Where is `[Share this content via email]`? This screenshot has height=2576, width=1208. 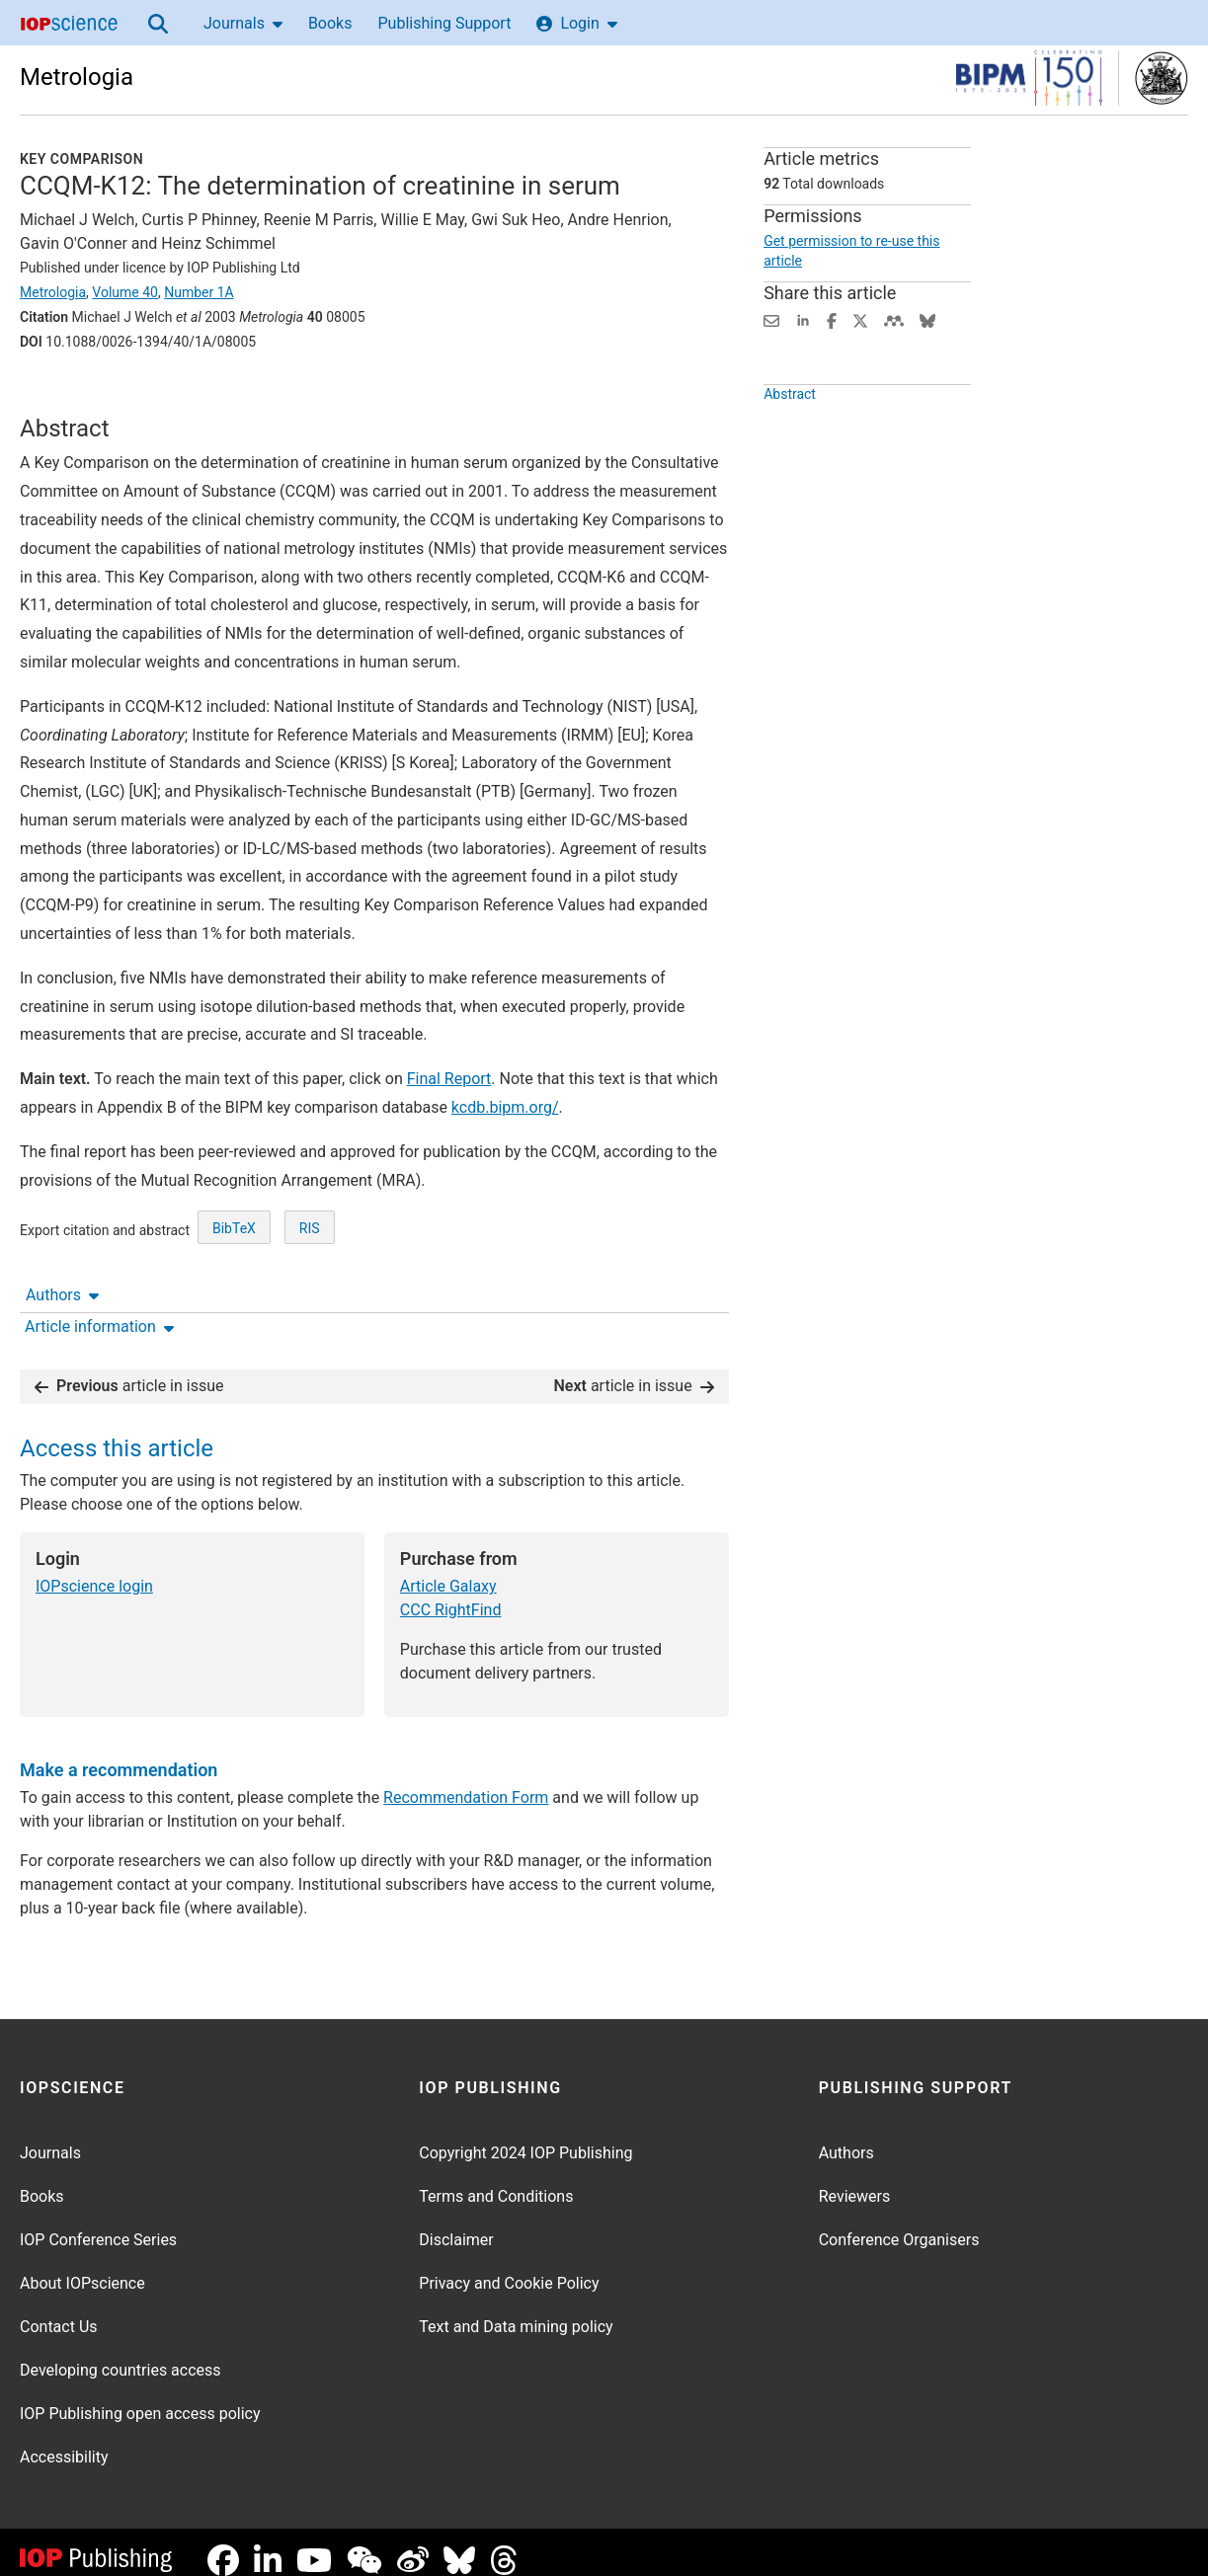 [Share this content via email] is located at coordinates (771, 319).